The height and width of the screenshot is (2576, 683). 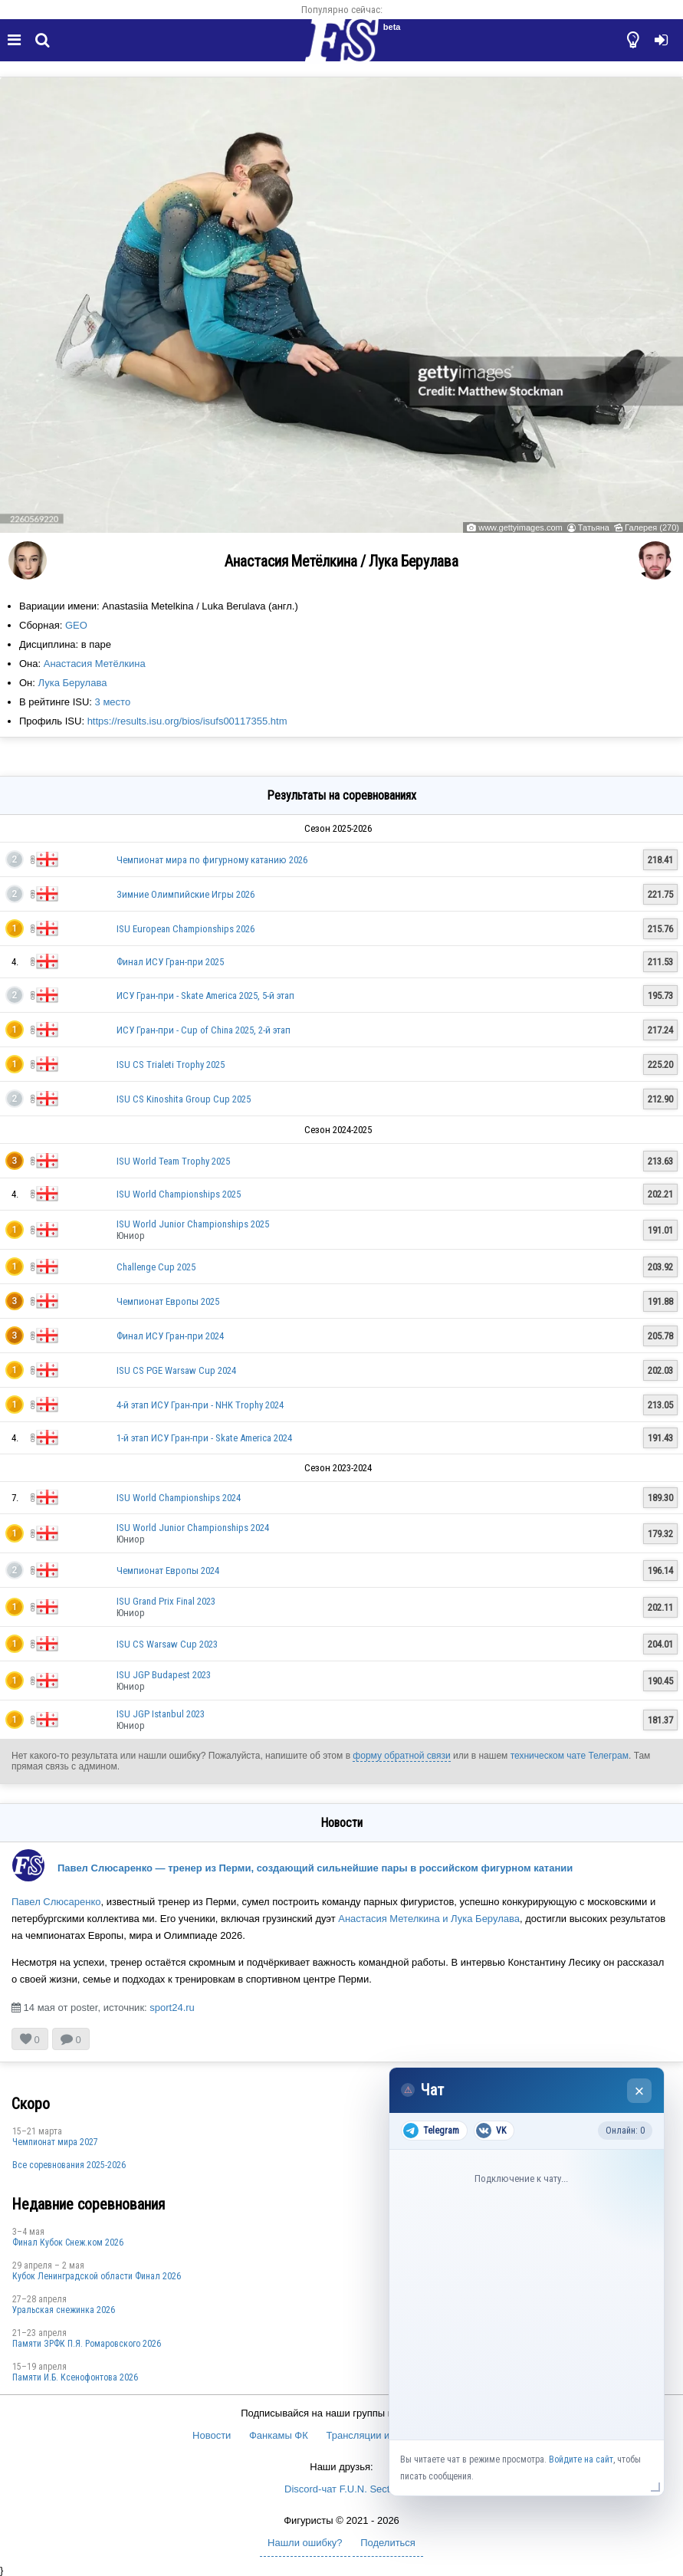 What do you see at coordinates (168, 1570) in the screenshot?
I see `Чемпионат Европы 2024` at bounding box center [168, 1570].